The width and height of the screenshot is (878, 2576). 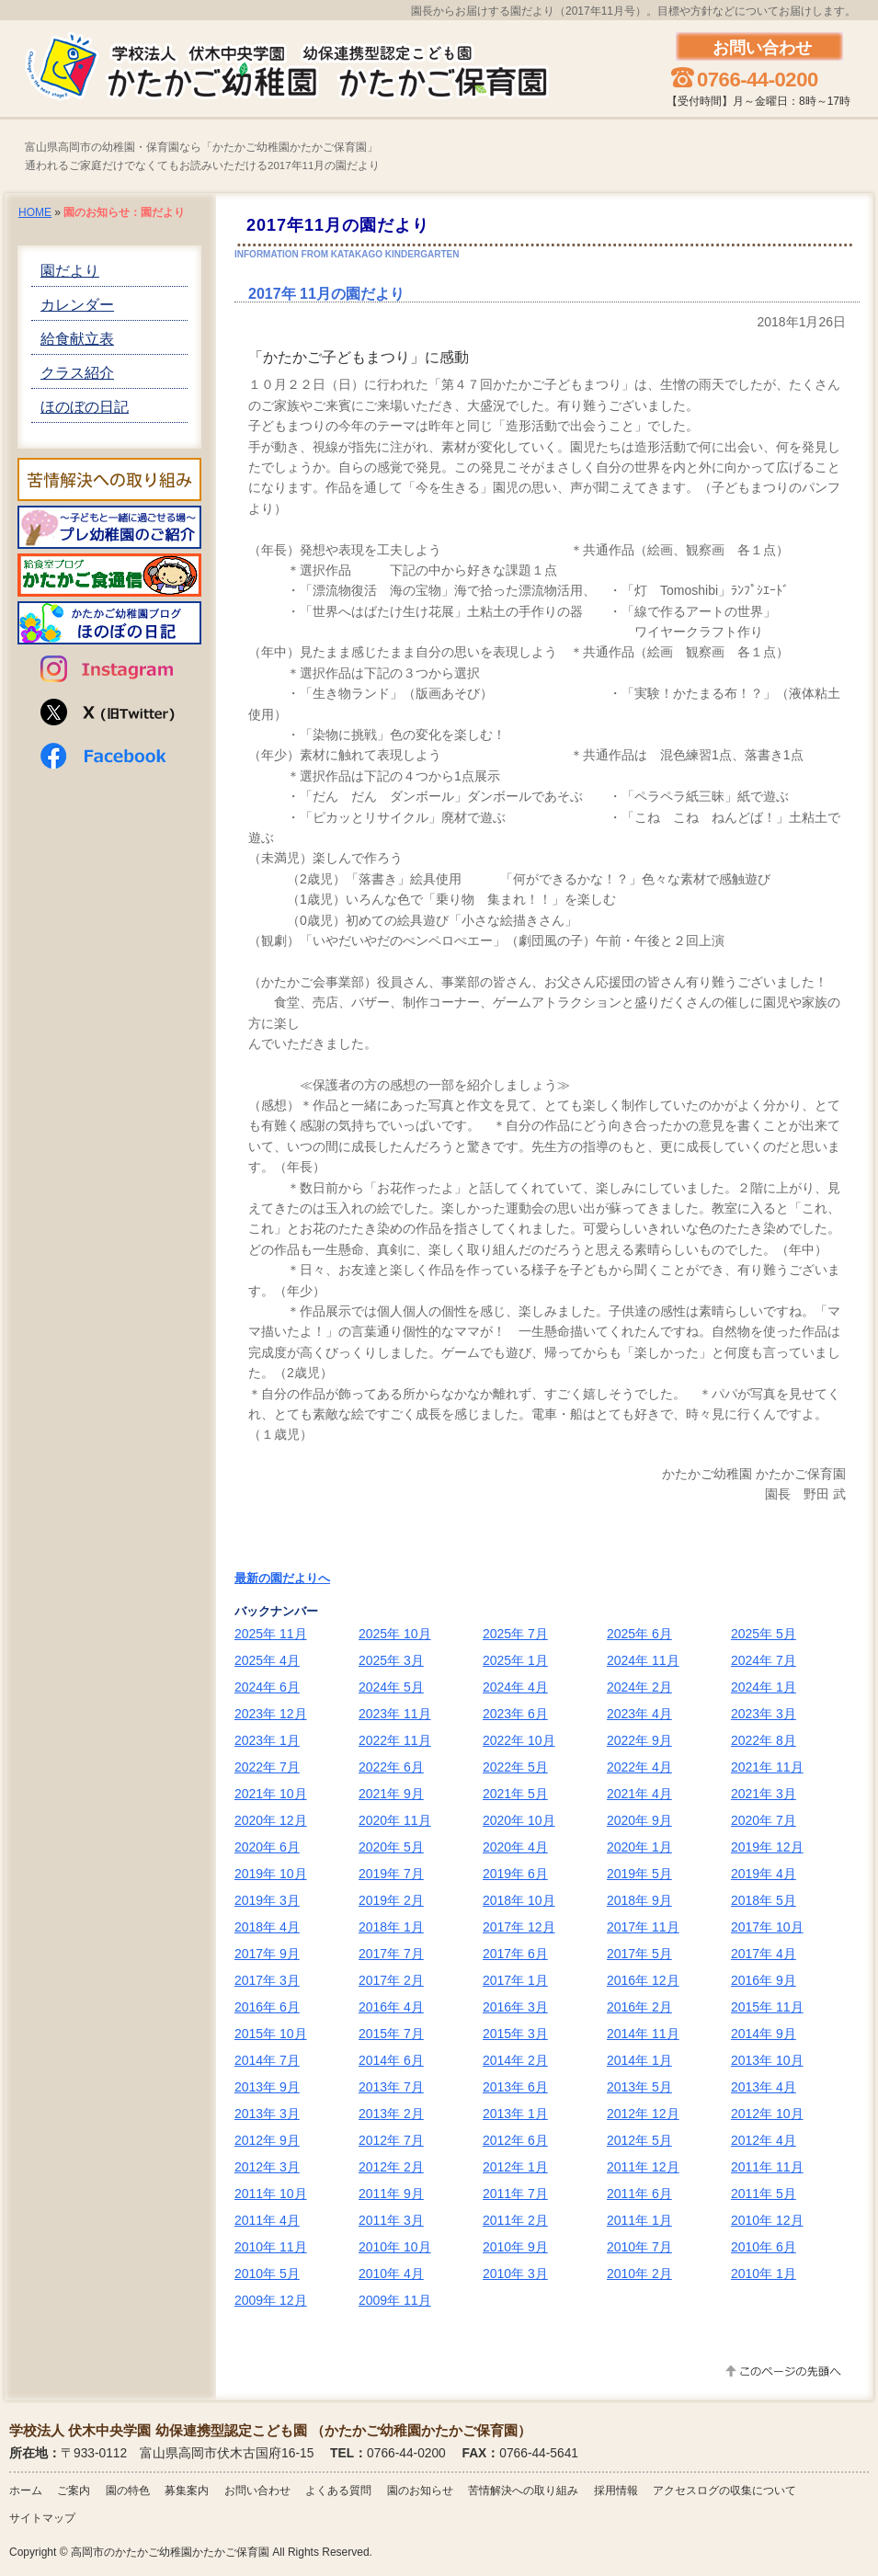 What do you see at coordinates (391, 1953) in the screenshot?
I see `2017年 7月` at bounding box center [391, 1953].